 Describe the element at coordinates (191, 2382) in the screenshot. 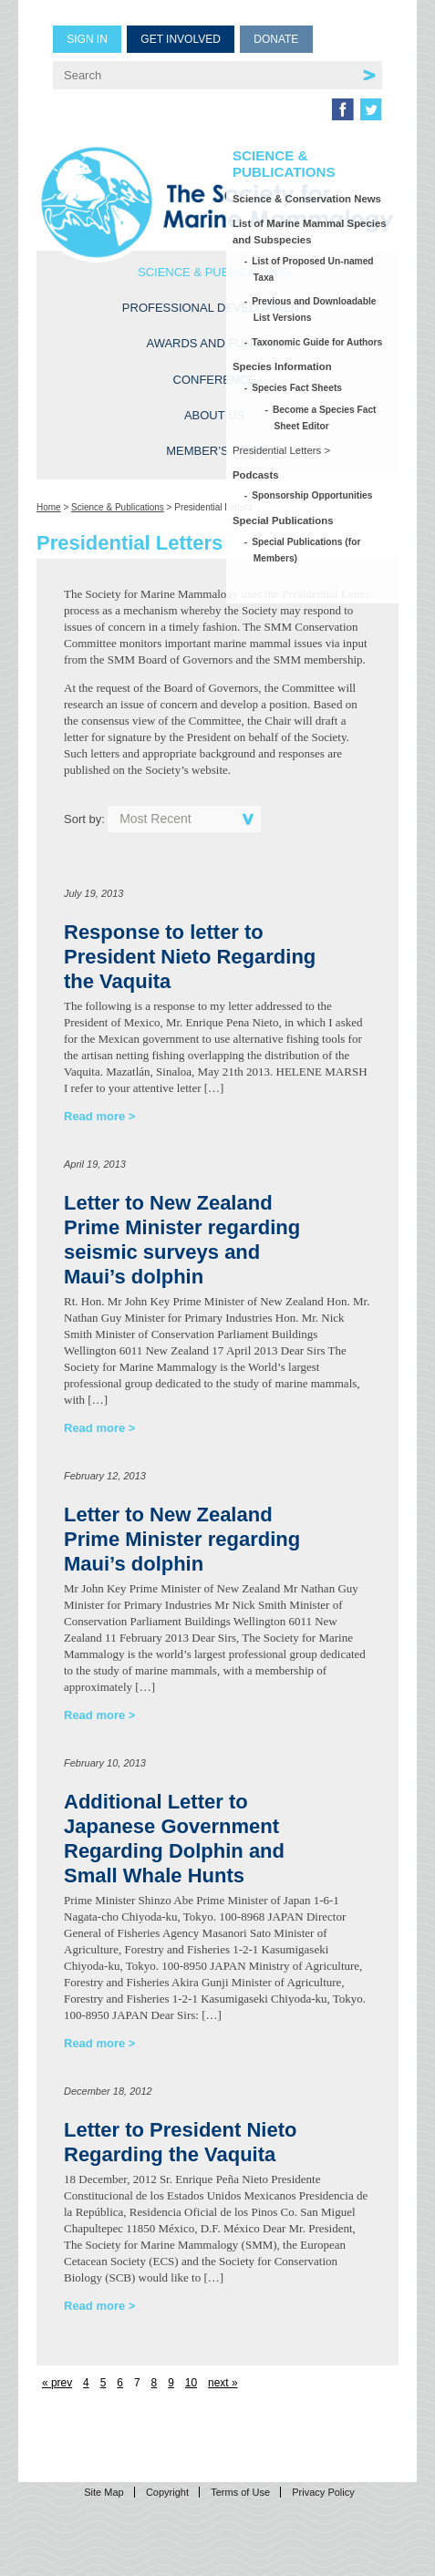

I see `10` at that location.